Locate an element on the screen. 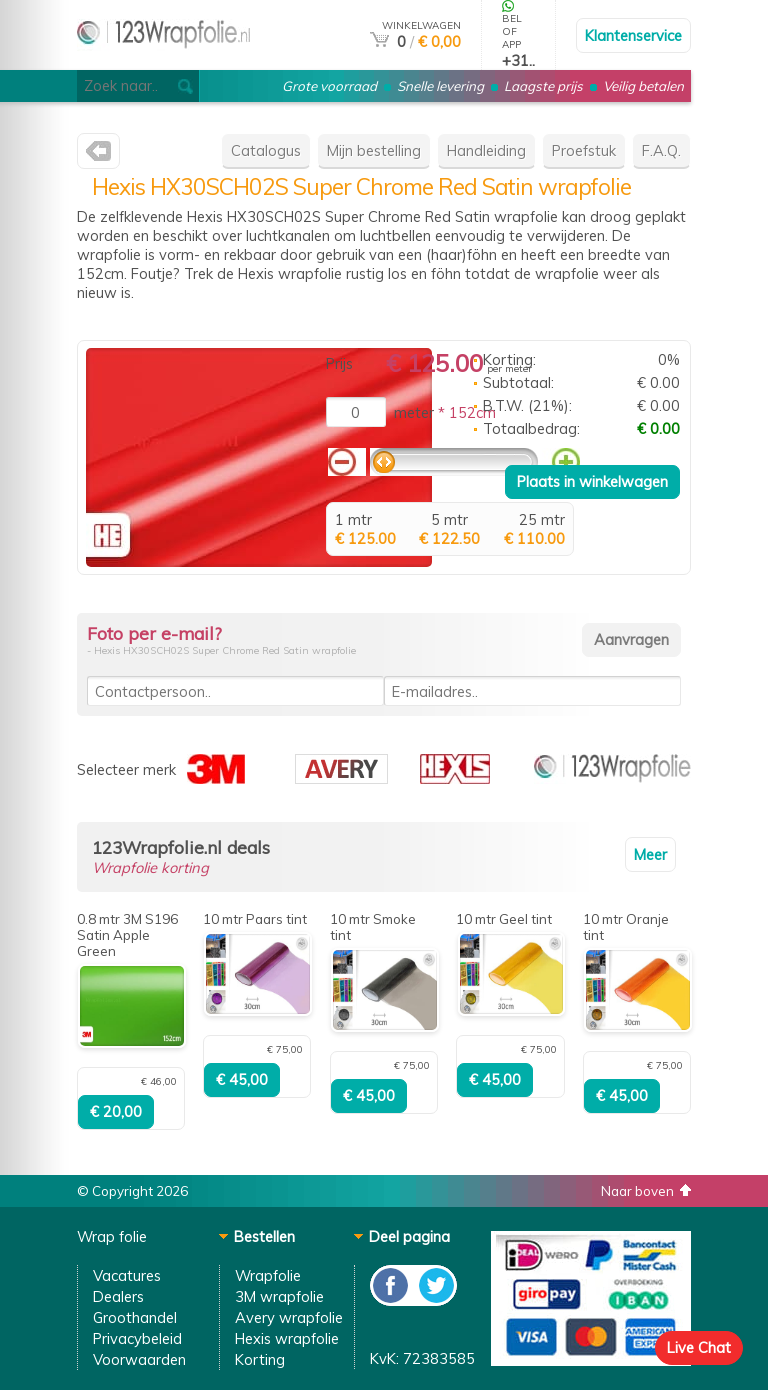 Image resolution: width=768 pixels, height=1390 pixels. Live Chat is located at coordinates (699, 1347).